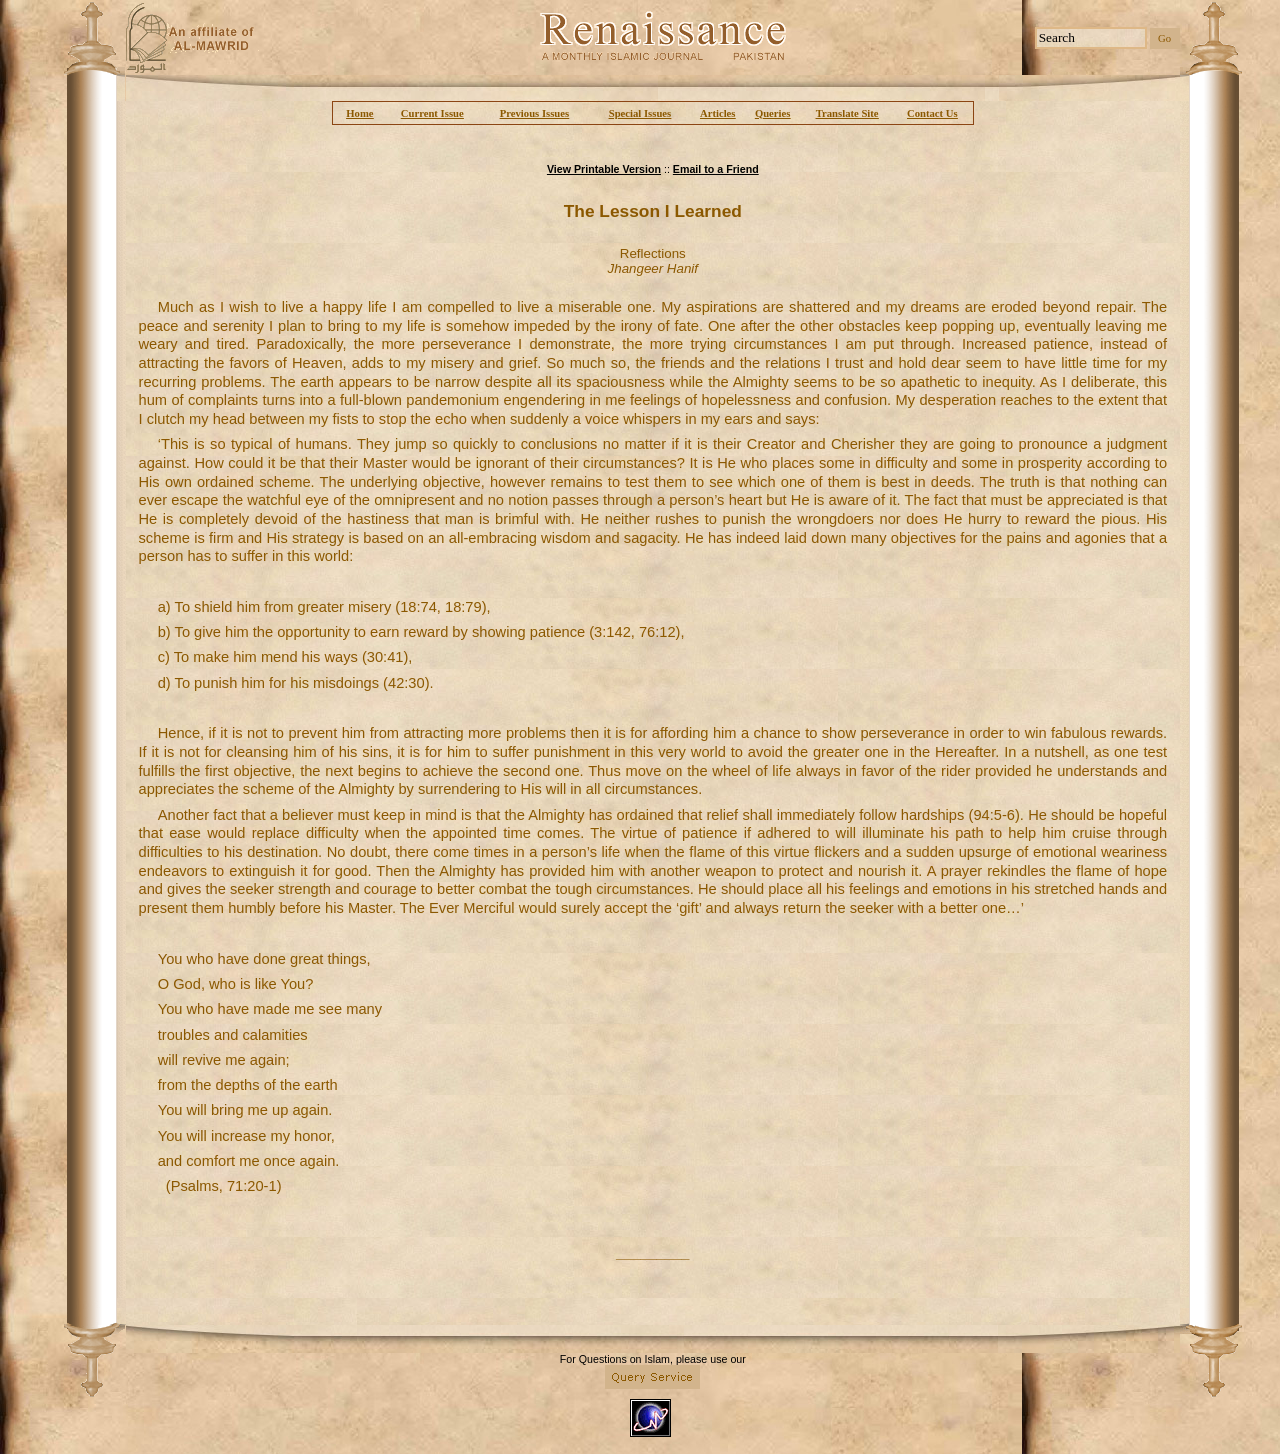 This screenshot has width=1280, height=1454. What do you see at coordinates (432, 113) in the screenshot?
I see `Current Issue` at bounding box center [432, 113].